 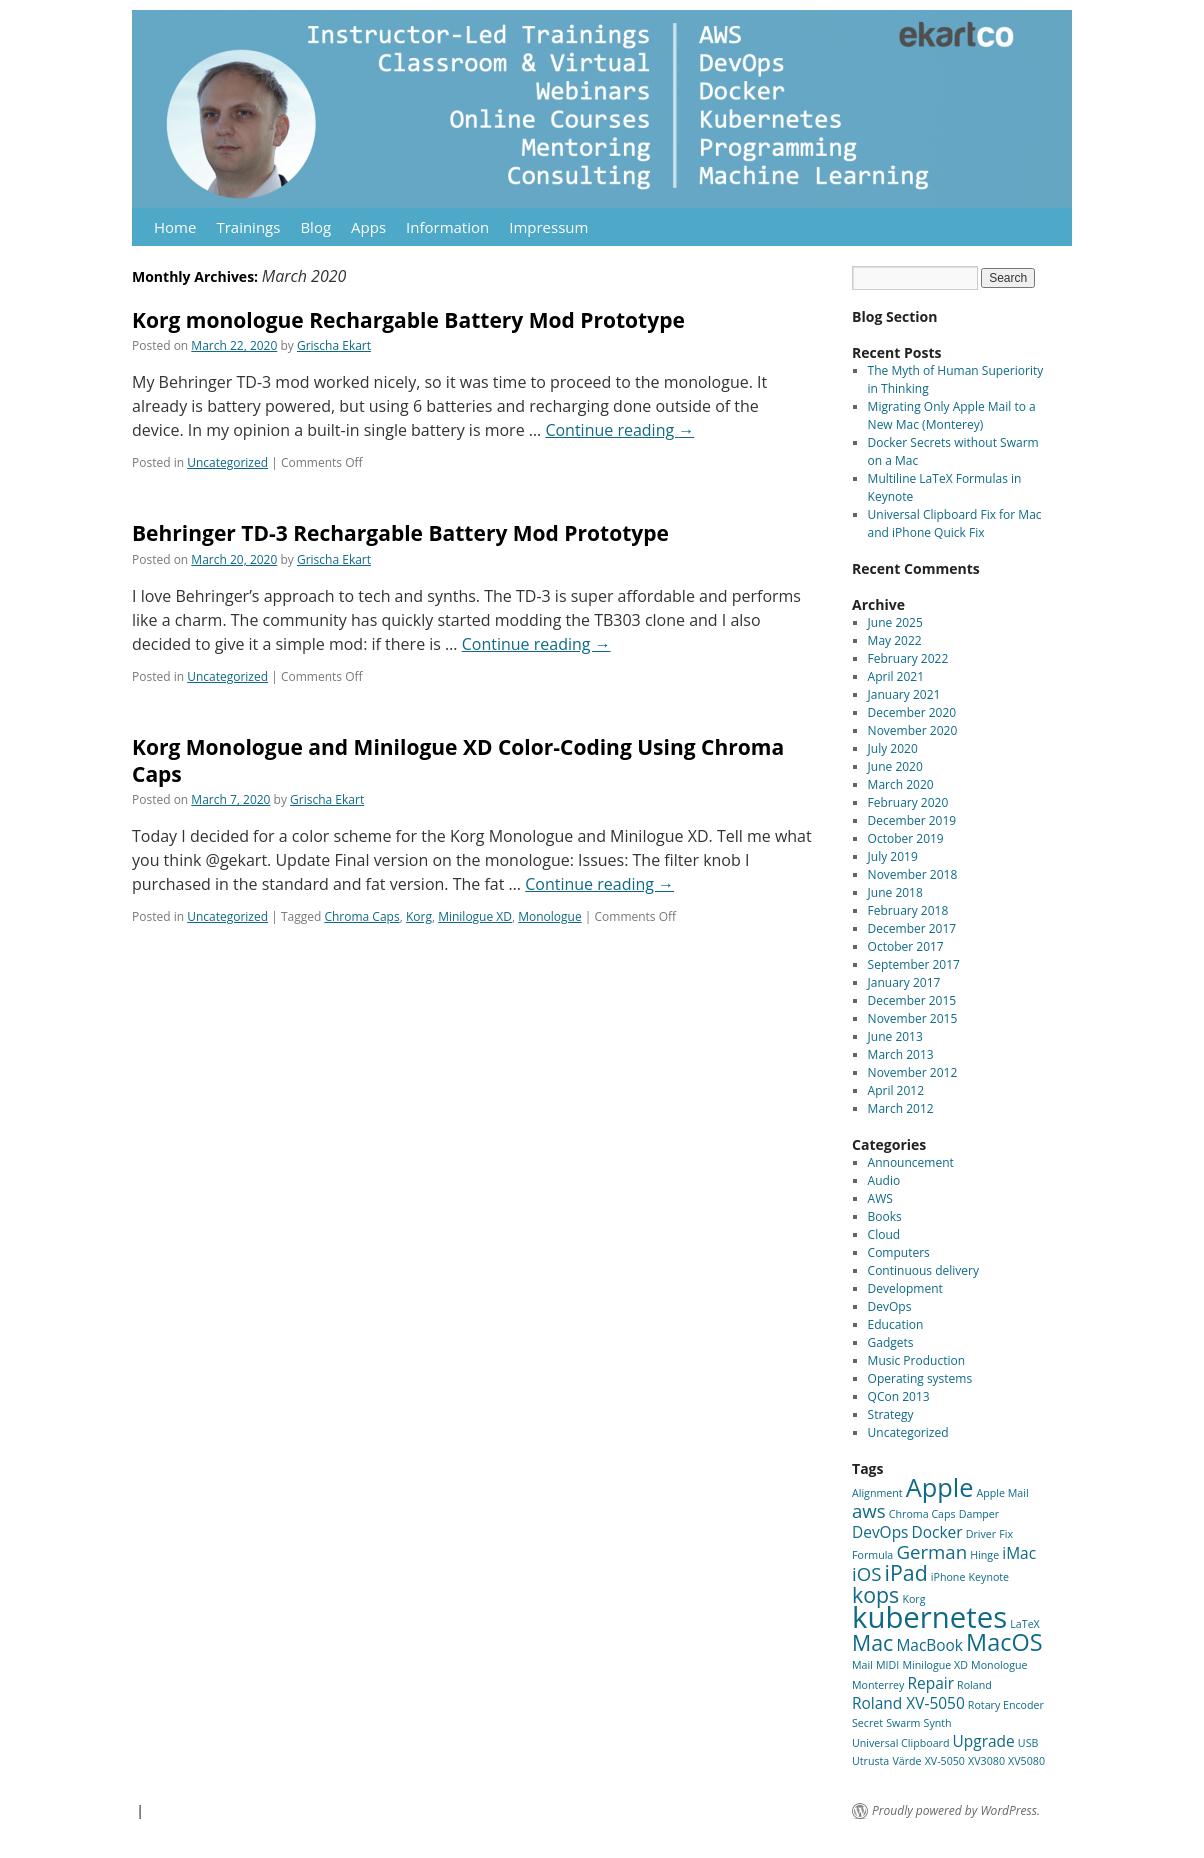 I want to click on Minilogue XD [Minilogue XD (1 item)], so click(x=935, y=1665).